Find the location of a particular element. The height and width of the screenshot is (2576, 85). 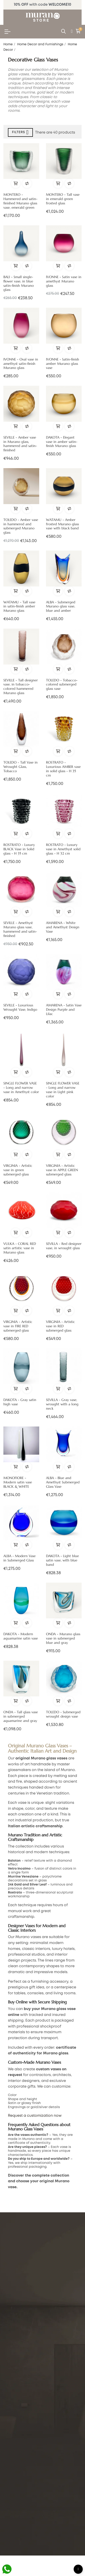

VIRGINIA - Artistic vase in green submerged glass is located at coordinates (17, 1170).